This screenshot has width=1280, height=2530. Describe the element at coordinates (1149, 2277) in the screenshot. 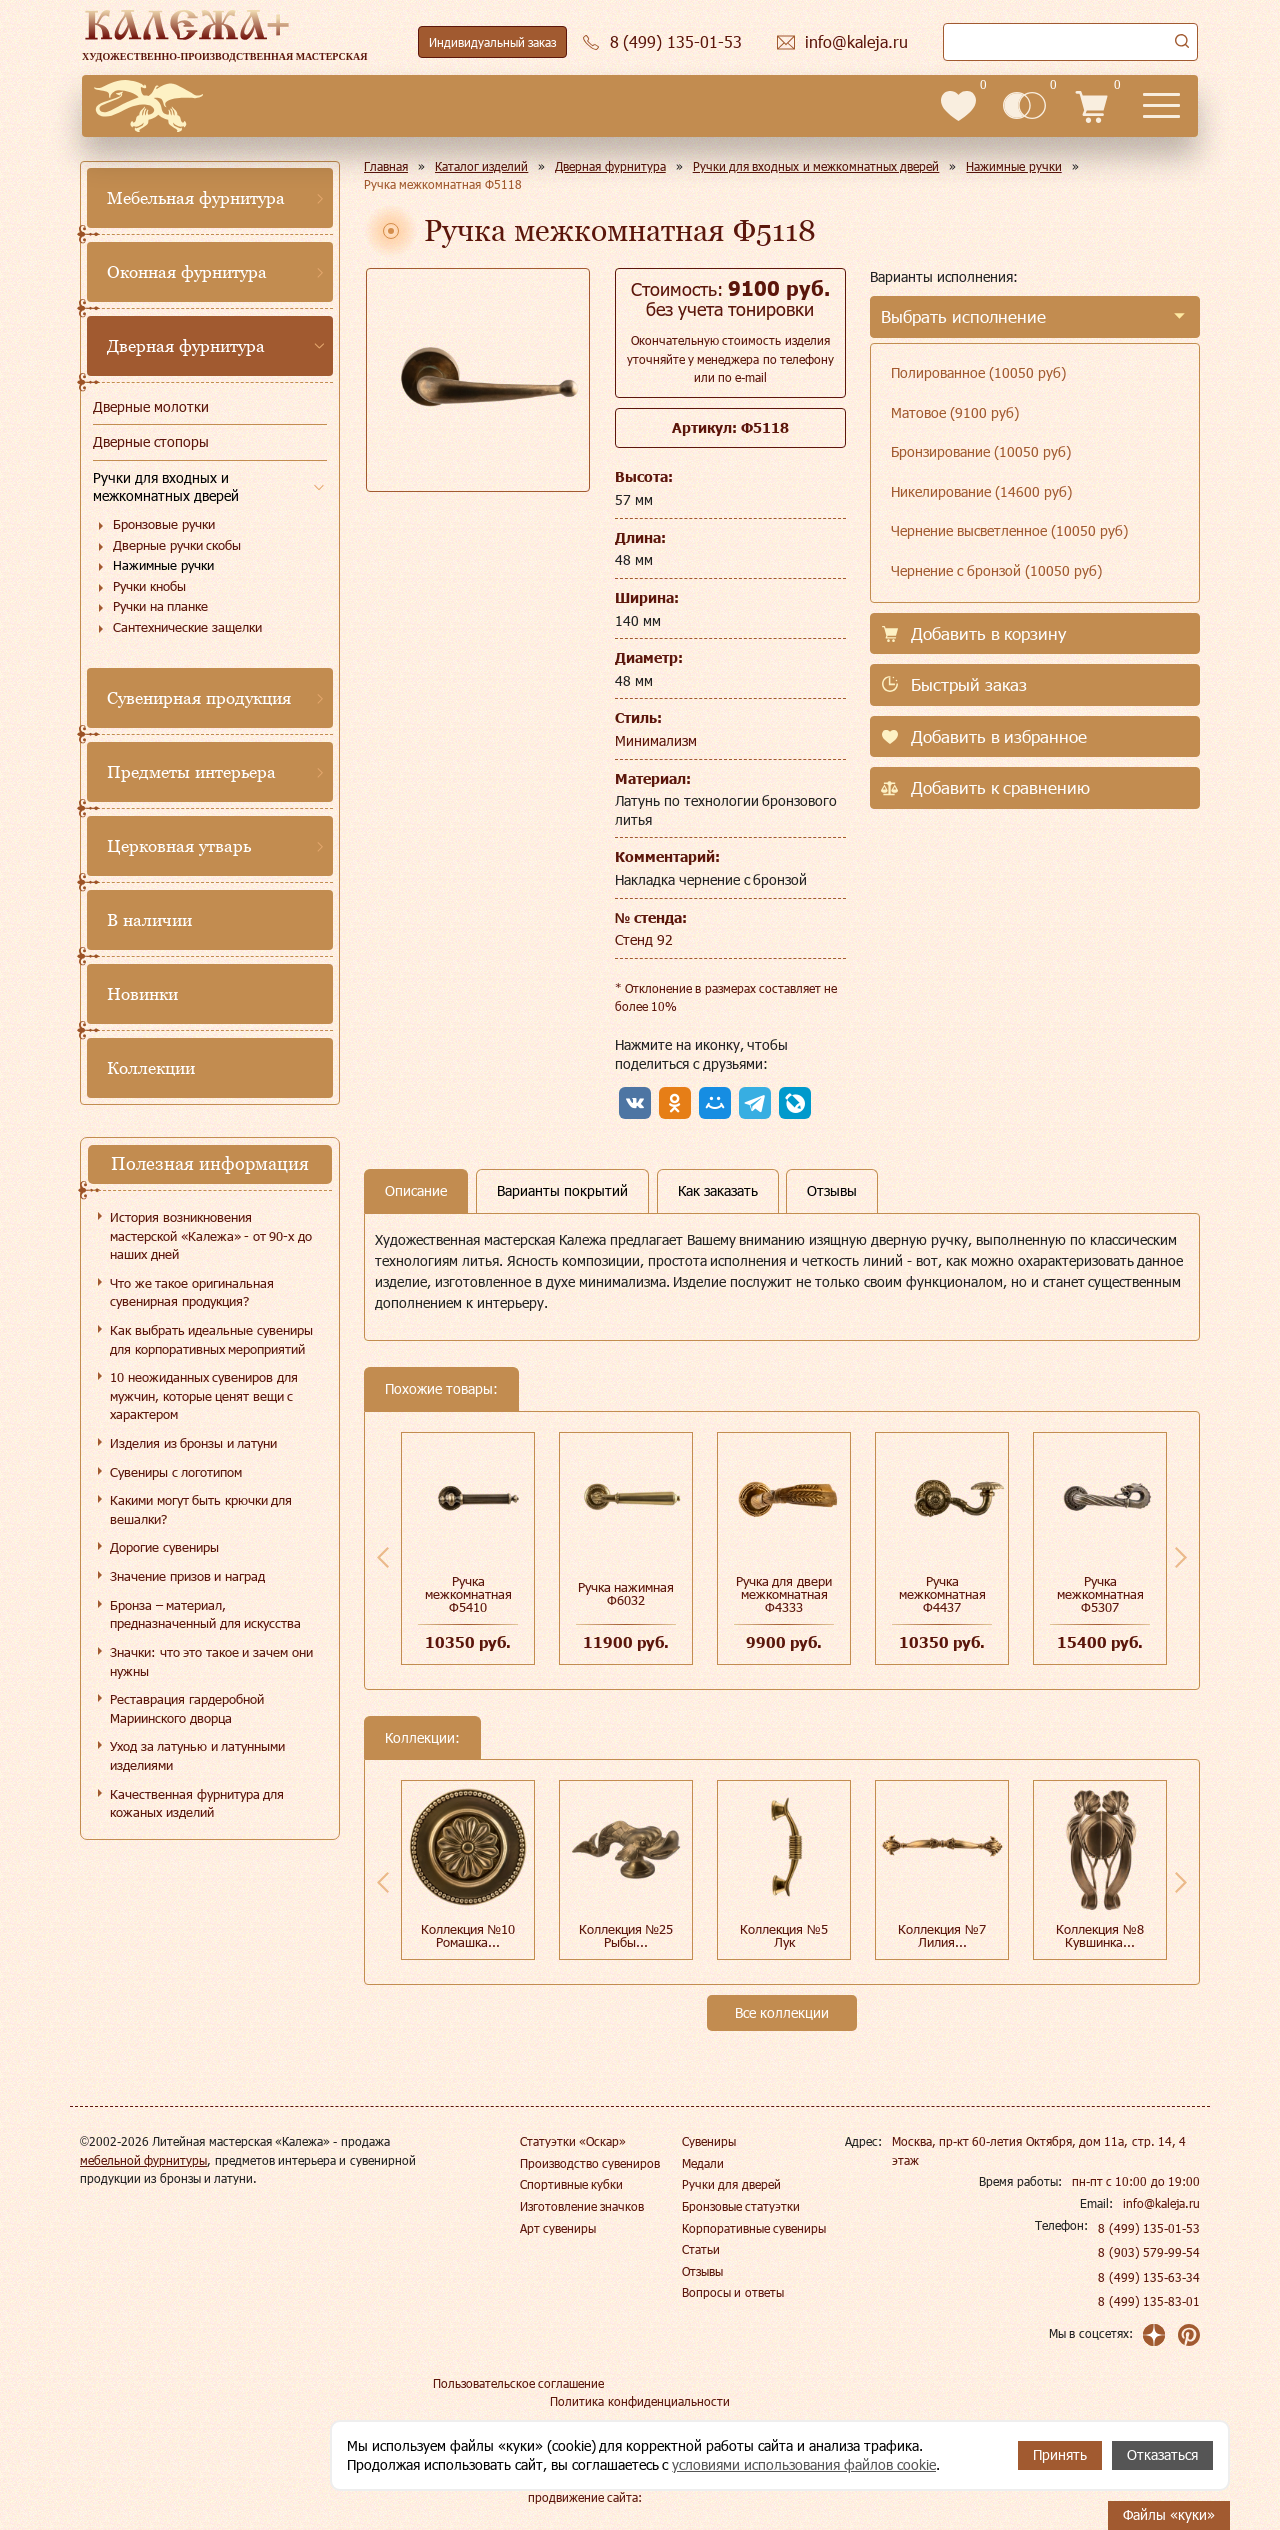

I see `8 (499) 135-63-34` at that location.